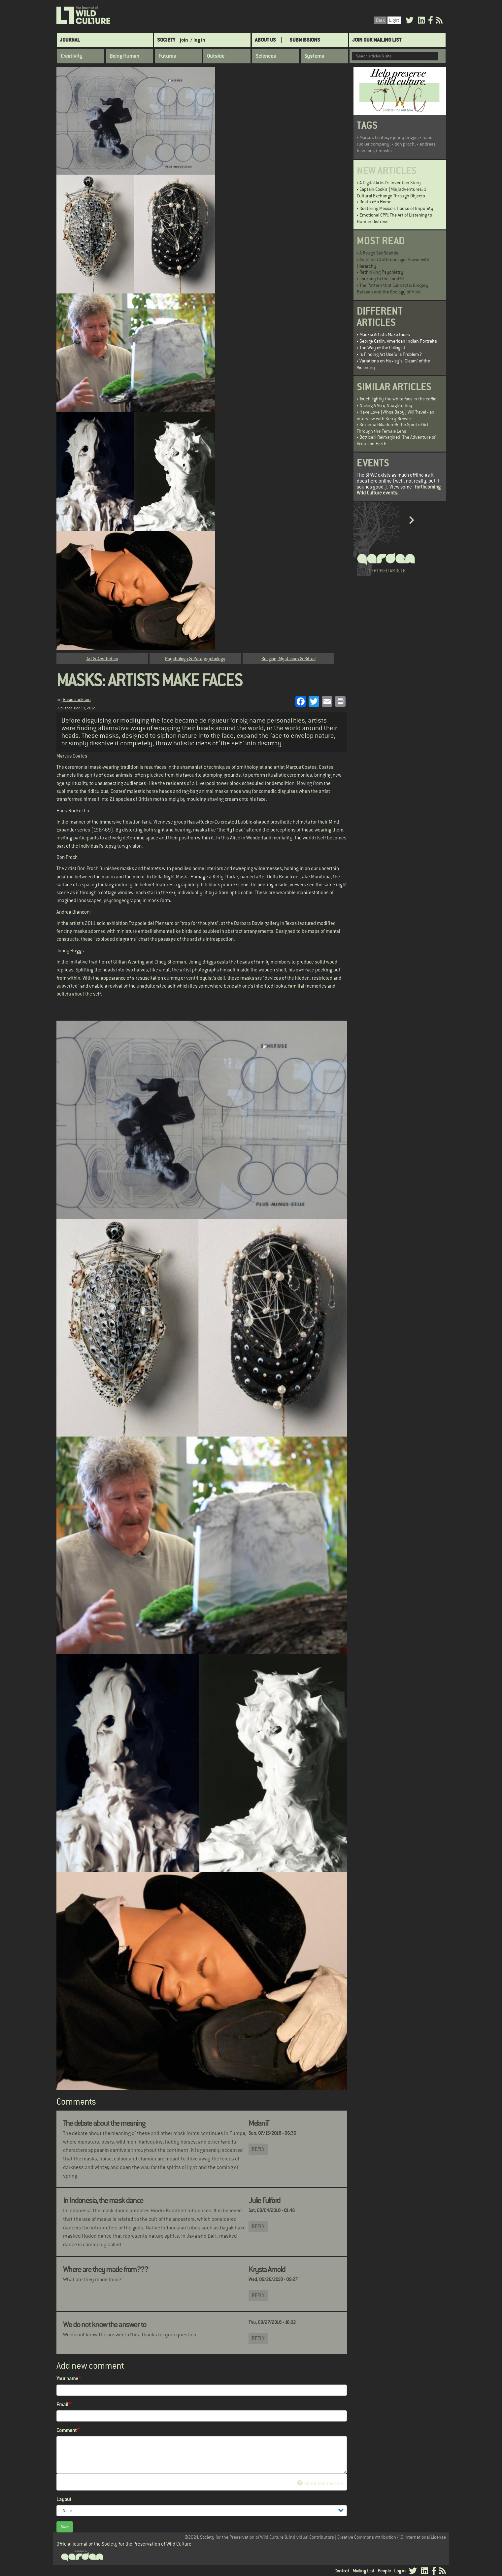  What do you see at coordinates (376, 39) in the screenshot?
I see `Join Our Mailing List` at bounding box center [376, 39].